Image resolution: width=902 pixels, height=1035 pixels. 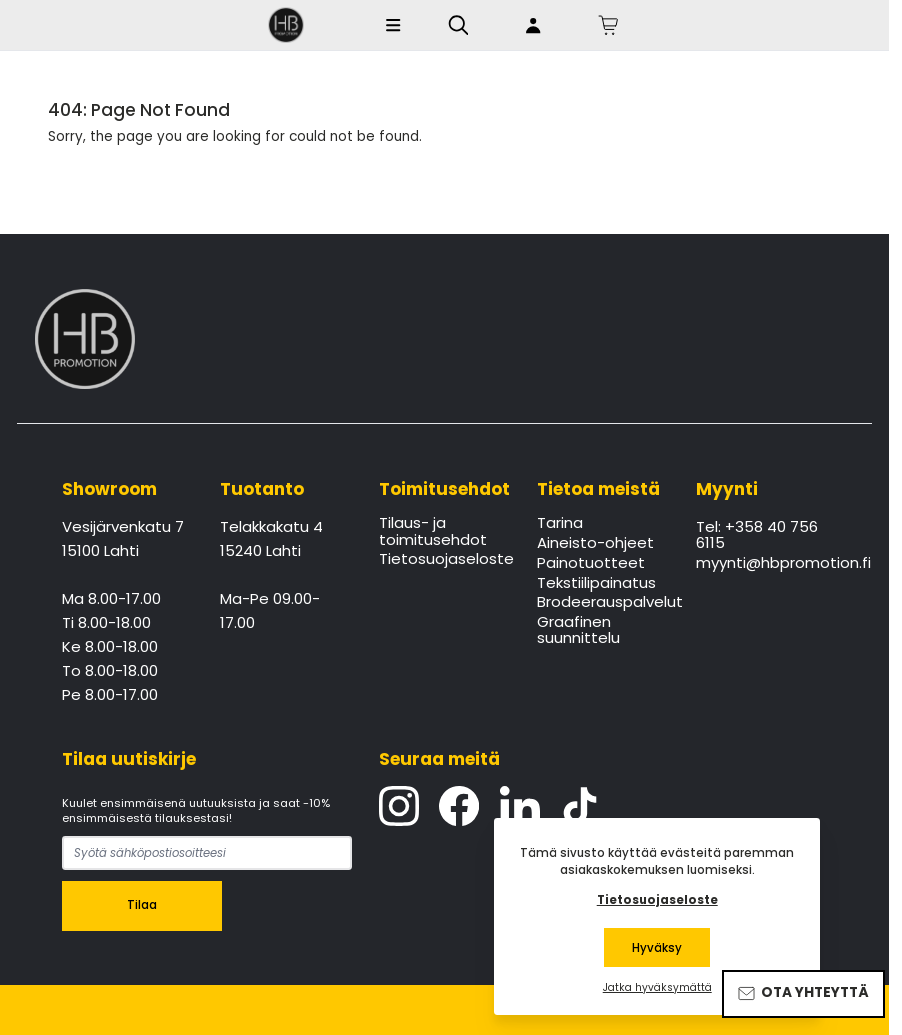 I want to click on Brodeerauspalvelut, so click(x=602, y=603).